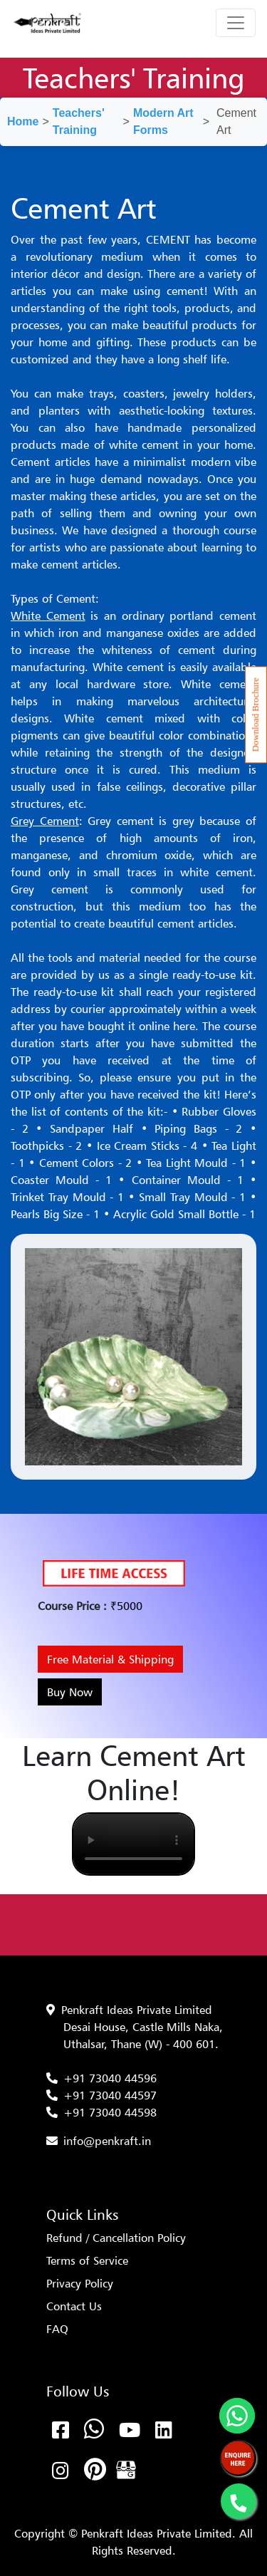 This screenshot has width=267, height=2576. What do you see at coordinates (110, 2095) in the screenshot?
I see `+91 73040 44597` at bounding box center [110, 2095].